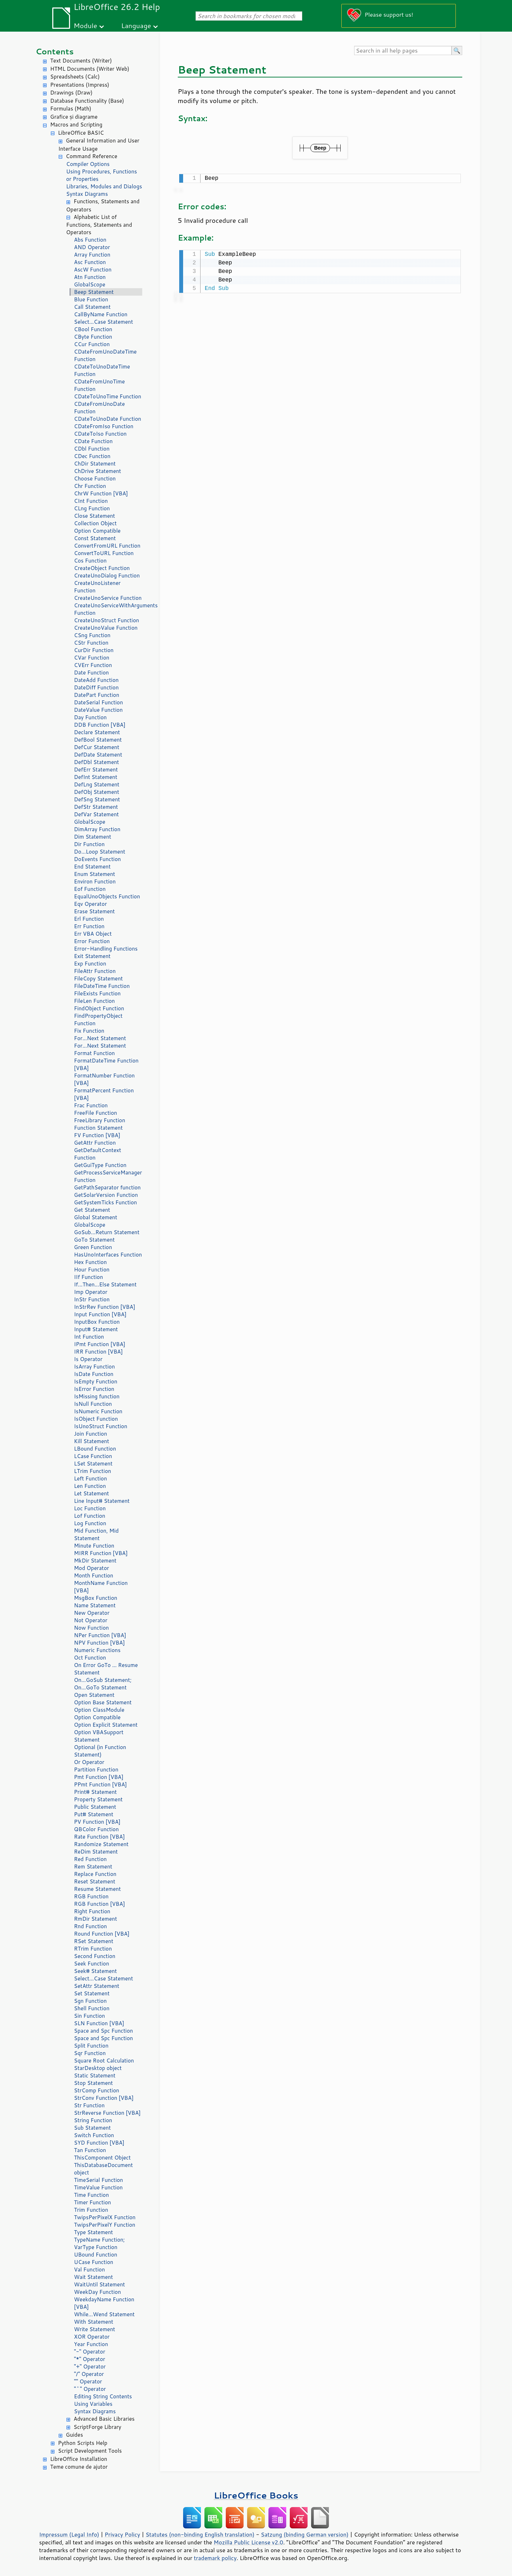  I want to click on DefDbl Statement, so click(96, 762).